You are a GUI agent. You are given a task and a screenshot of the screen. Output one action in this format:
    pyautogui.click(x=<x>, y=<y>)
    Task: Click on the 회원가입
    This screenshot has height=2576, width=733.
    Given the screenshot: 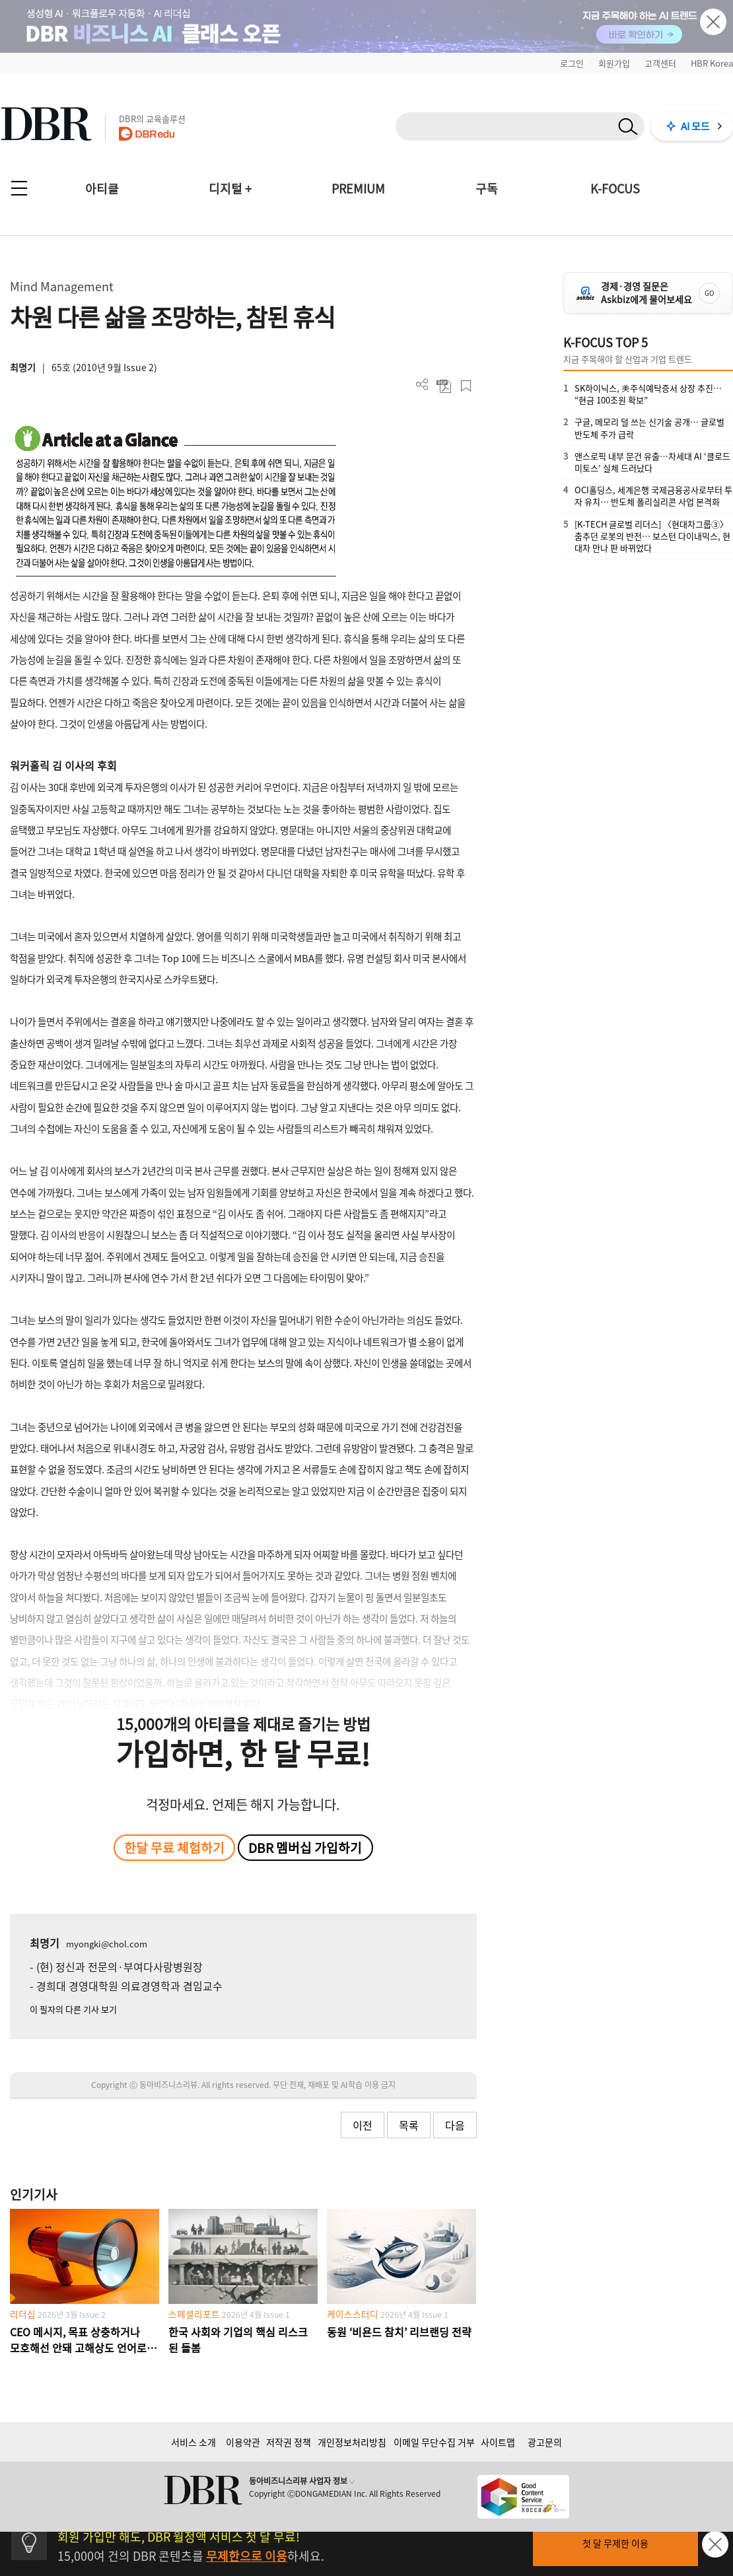 What is the action you would take?
    pyautogui.click(x=614, y=63)
    